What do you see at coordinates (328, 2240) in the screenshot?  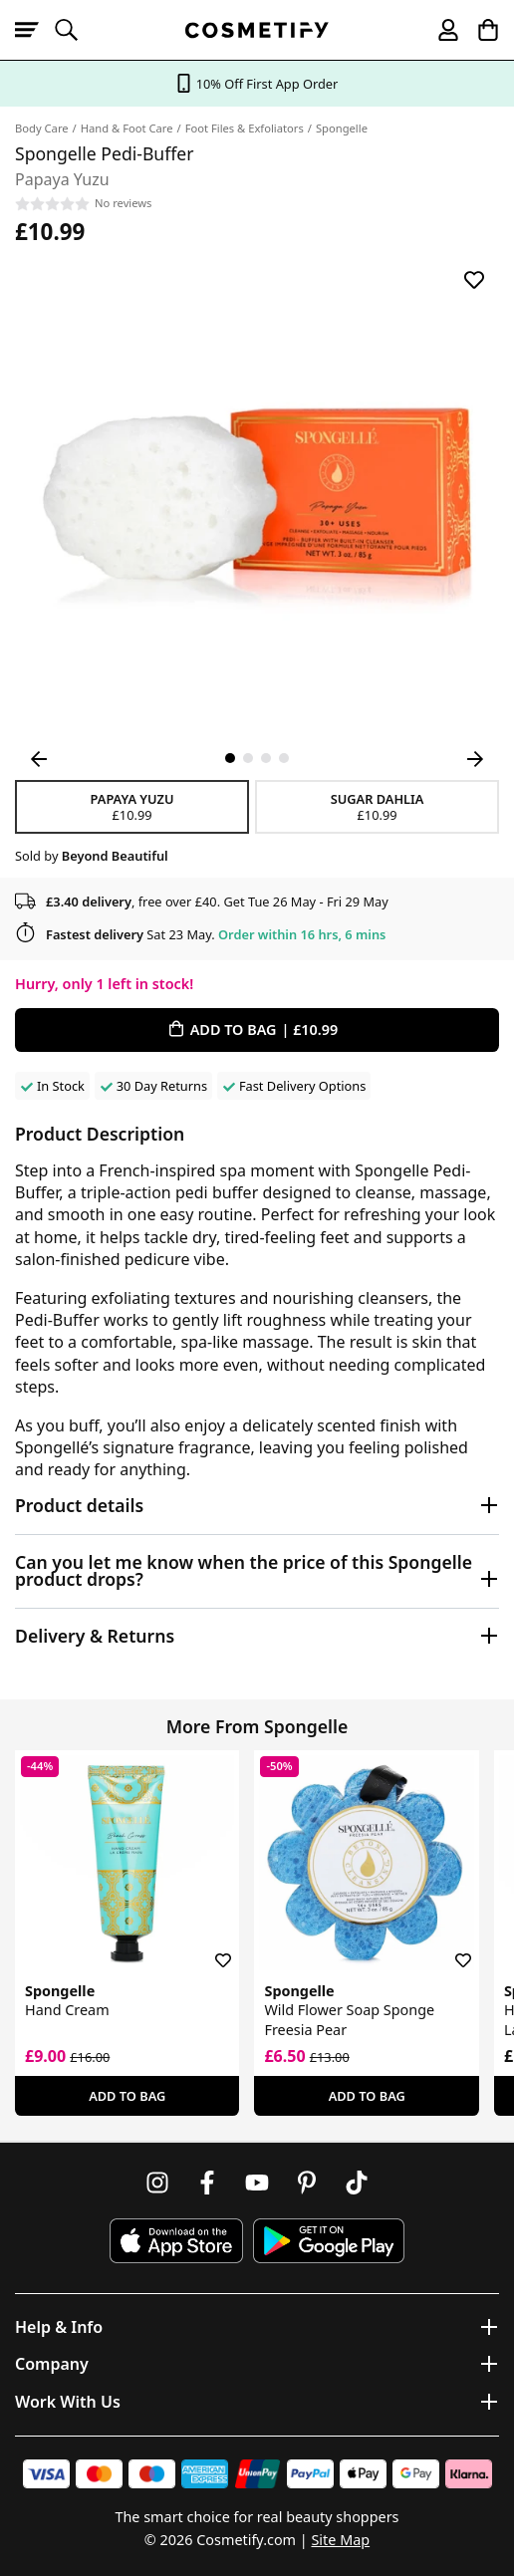 I see `[Download Cosmetify on Google Play Store]` at bounding box center [328, 2240].